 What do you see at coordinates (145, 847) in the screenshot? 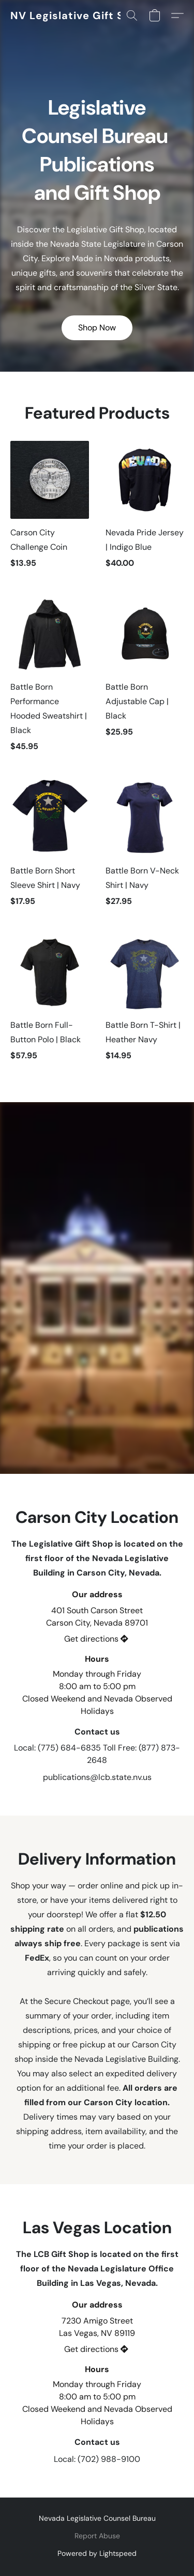
I see `[Battle Born V-Neck Shirt | Navy]` at bounding box center [145, 847].